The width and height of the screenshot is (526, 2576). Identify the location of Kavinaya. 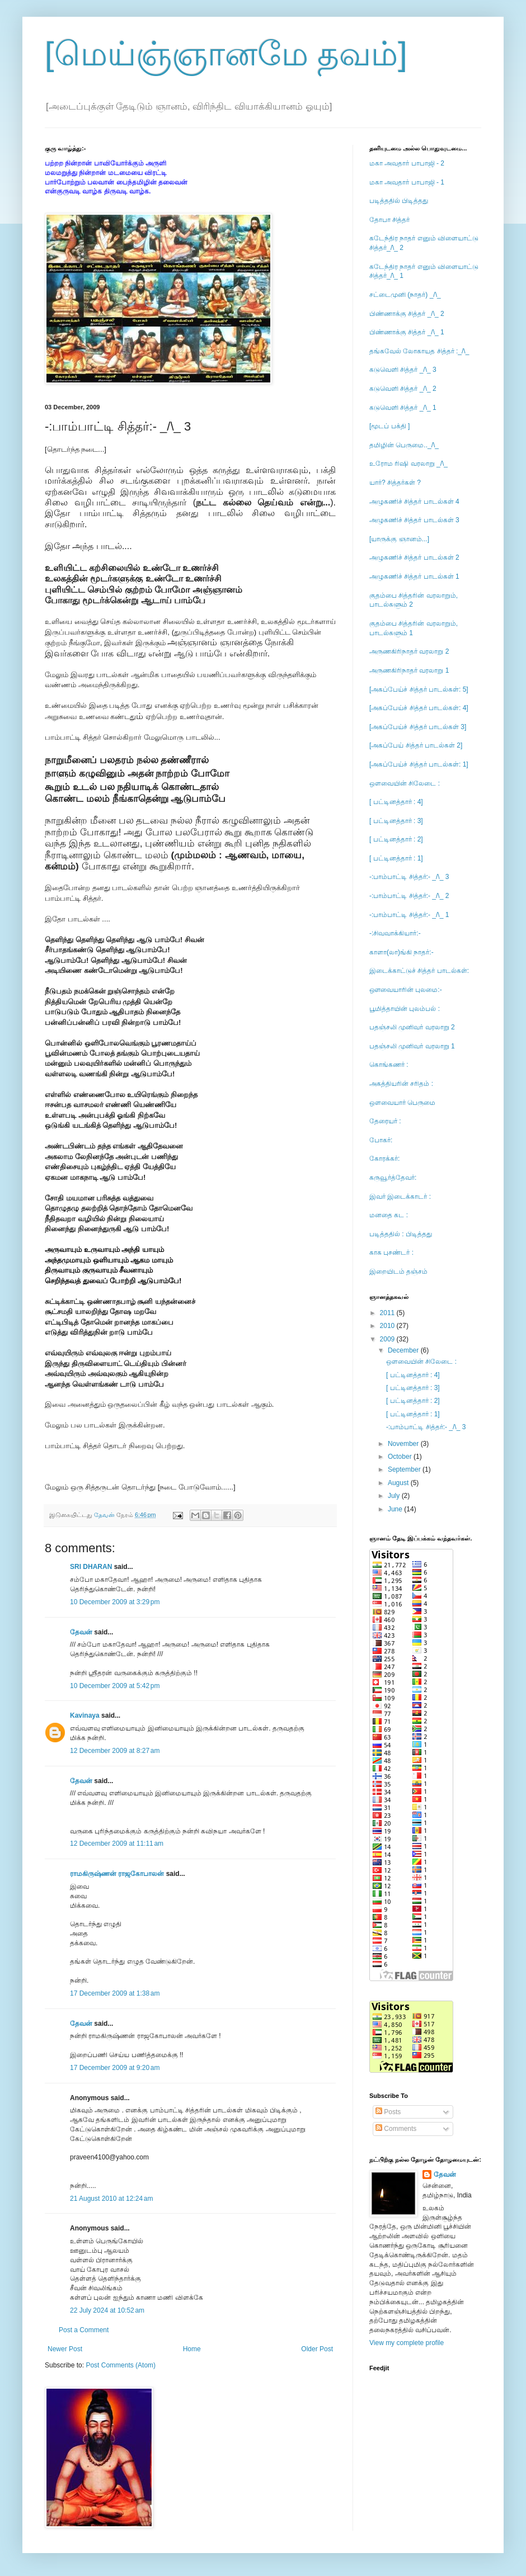
(85, 1715).